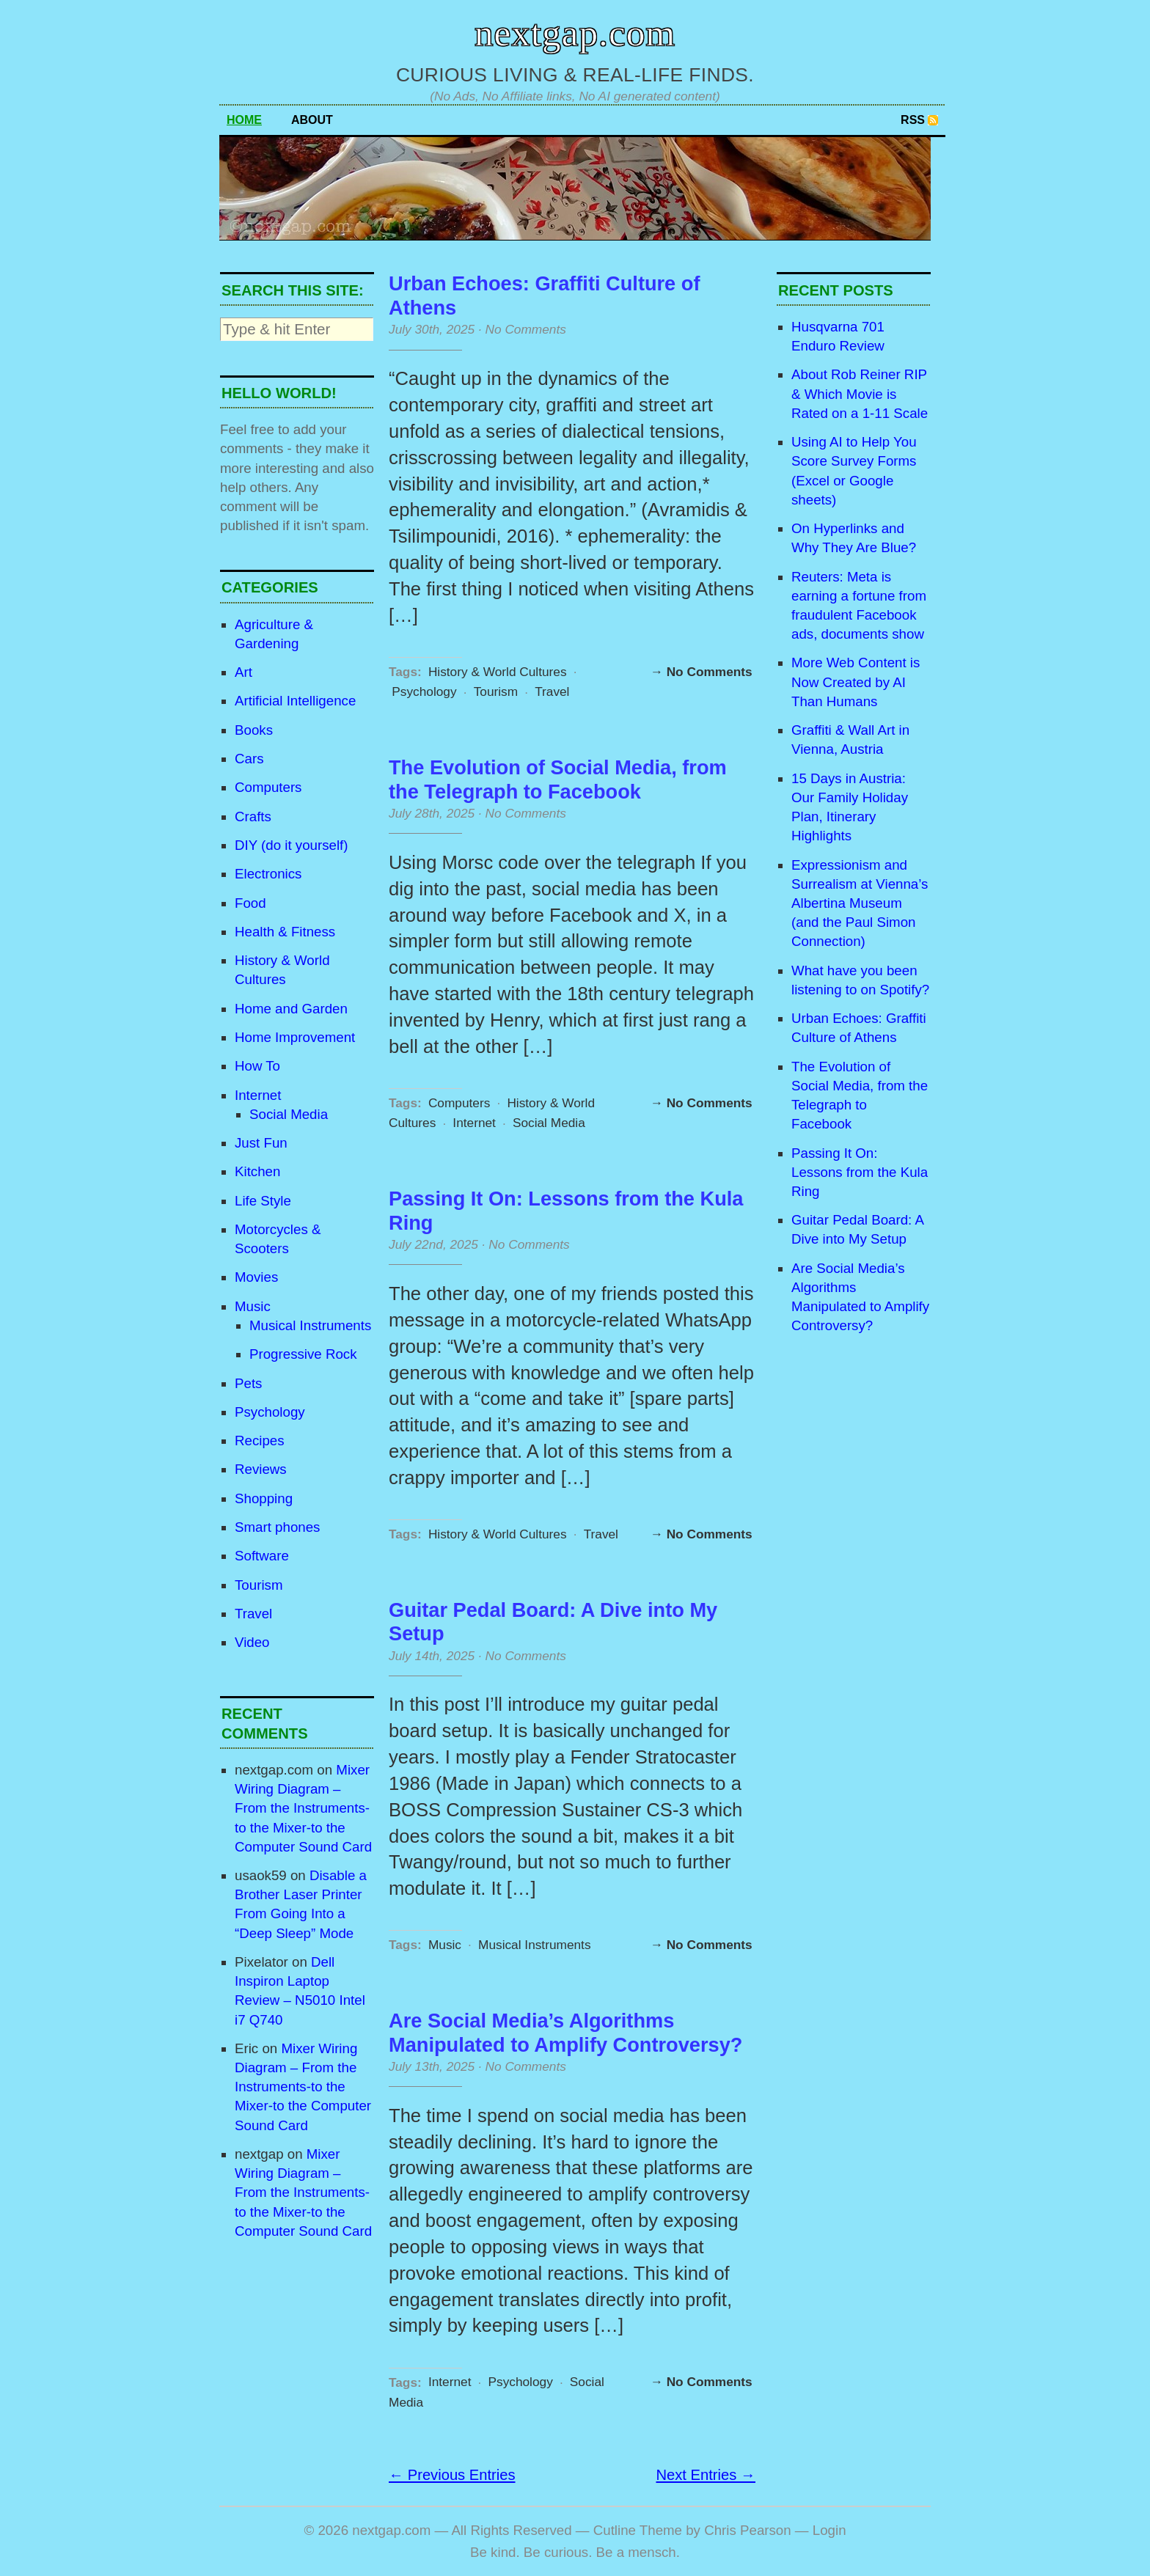 The width and height of the screenshot is (1150, 2576). I want to click on Shopping, so click(264, 1498).